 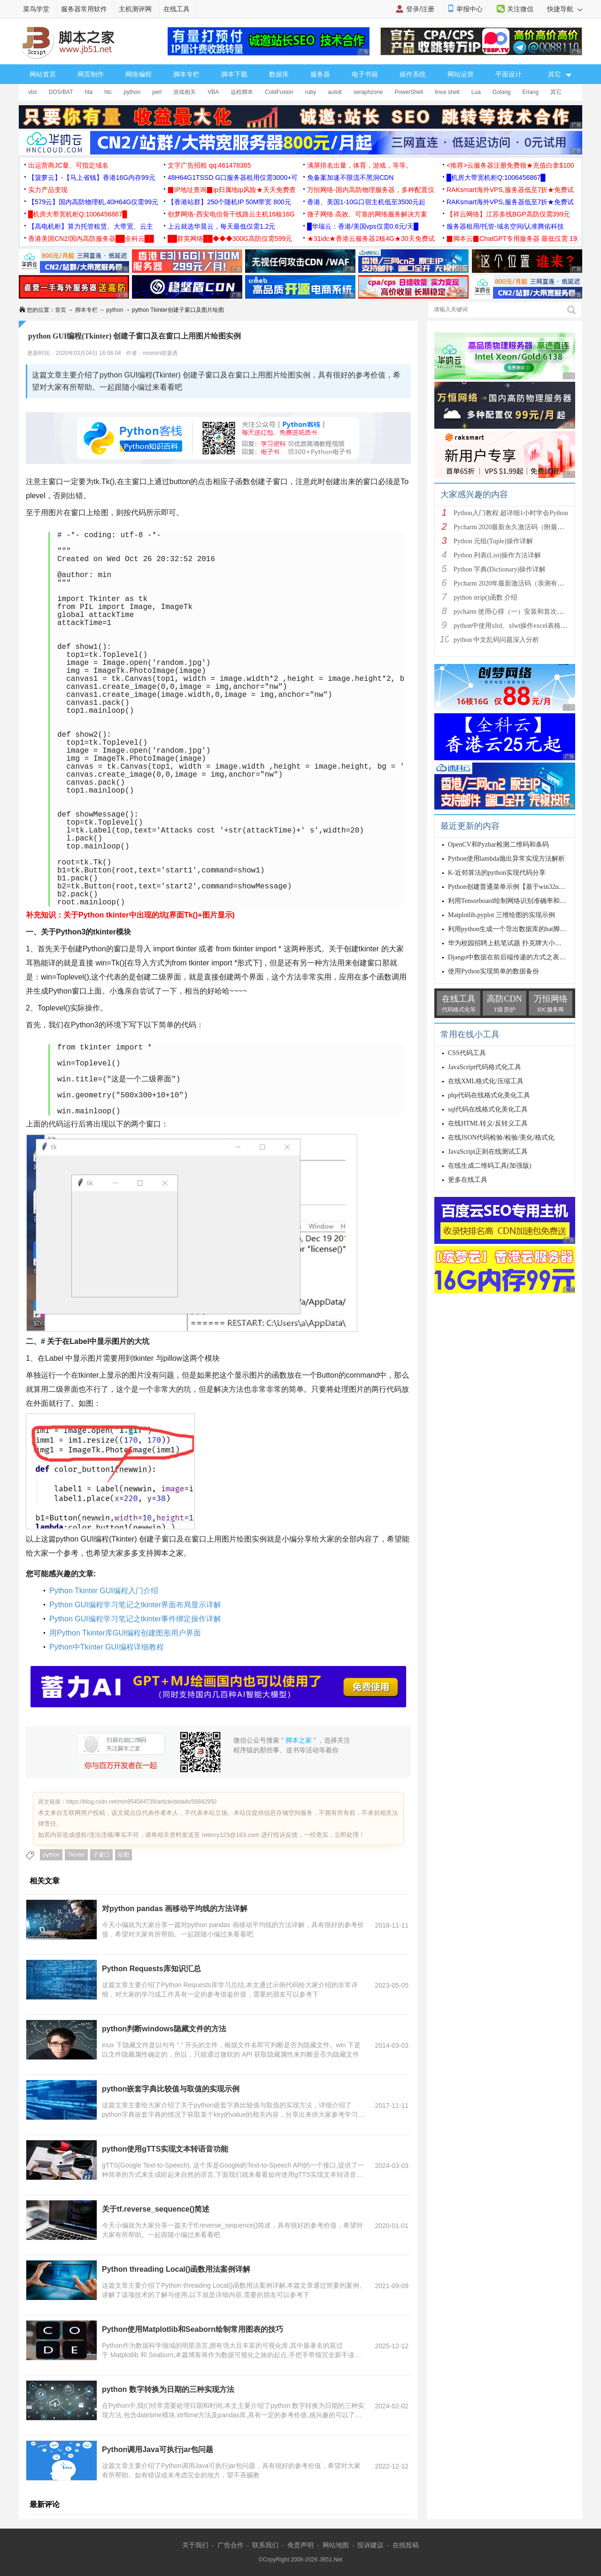 What do you see at coordinates (123, 1854) in the screenshot?
I see `绘图` at bounding box center [123, 1854].